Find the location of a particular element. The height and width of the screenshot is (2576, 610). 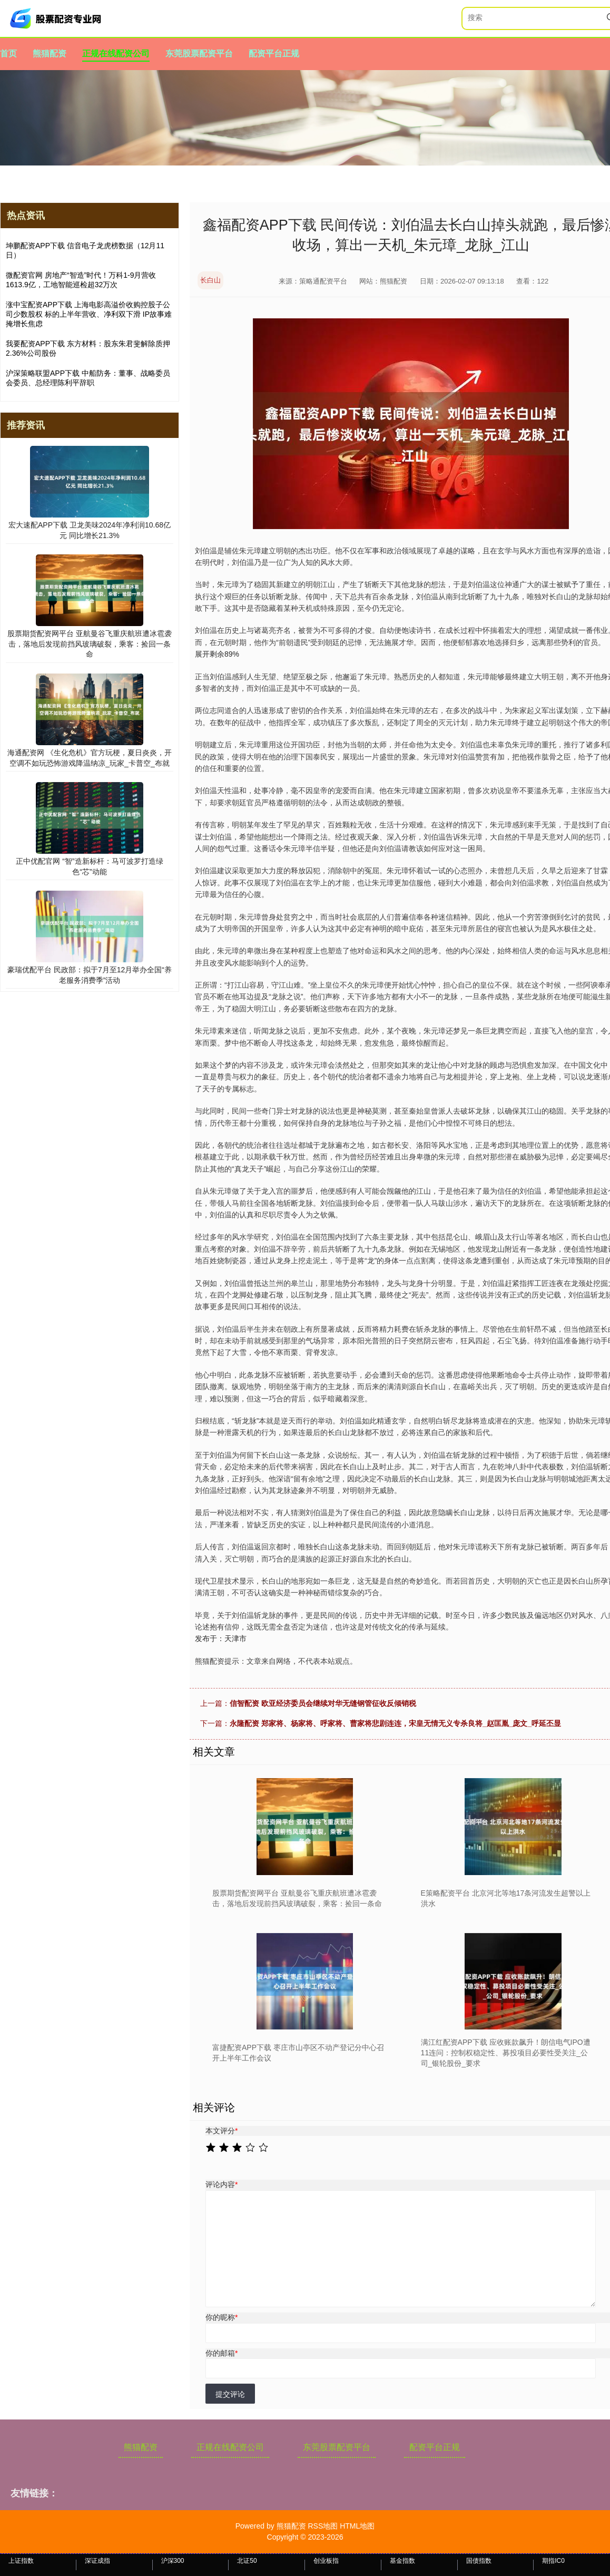

HTML地图 is located at coordinates (357, 2526).